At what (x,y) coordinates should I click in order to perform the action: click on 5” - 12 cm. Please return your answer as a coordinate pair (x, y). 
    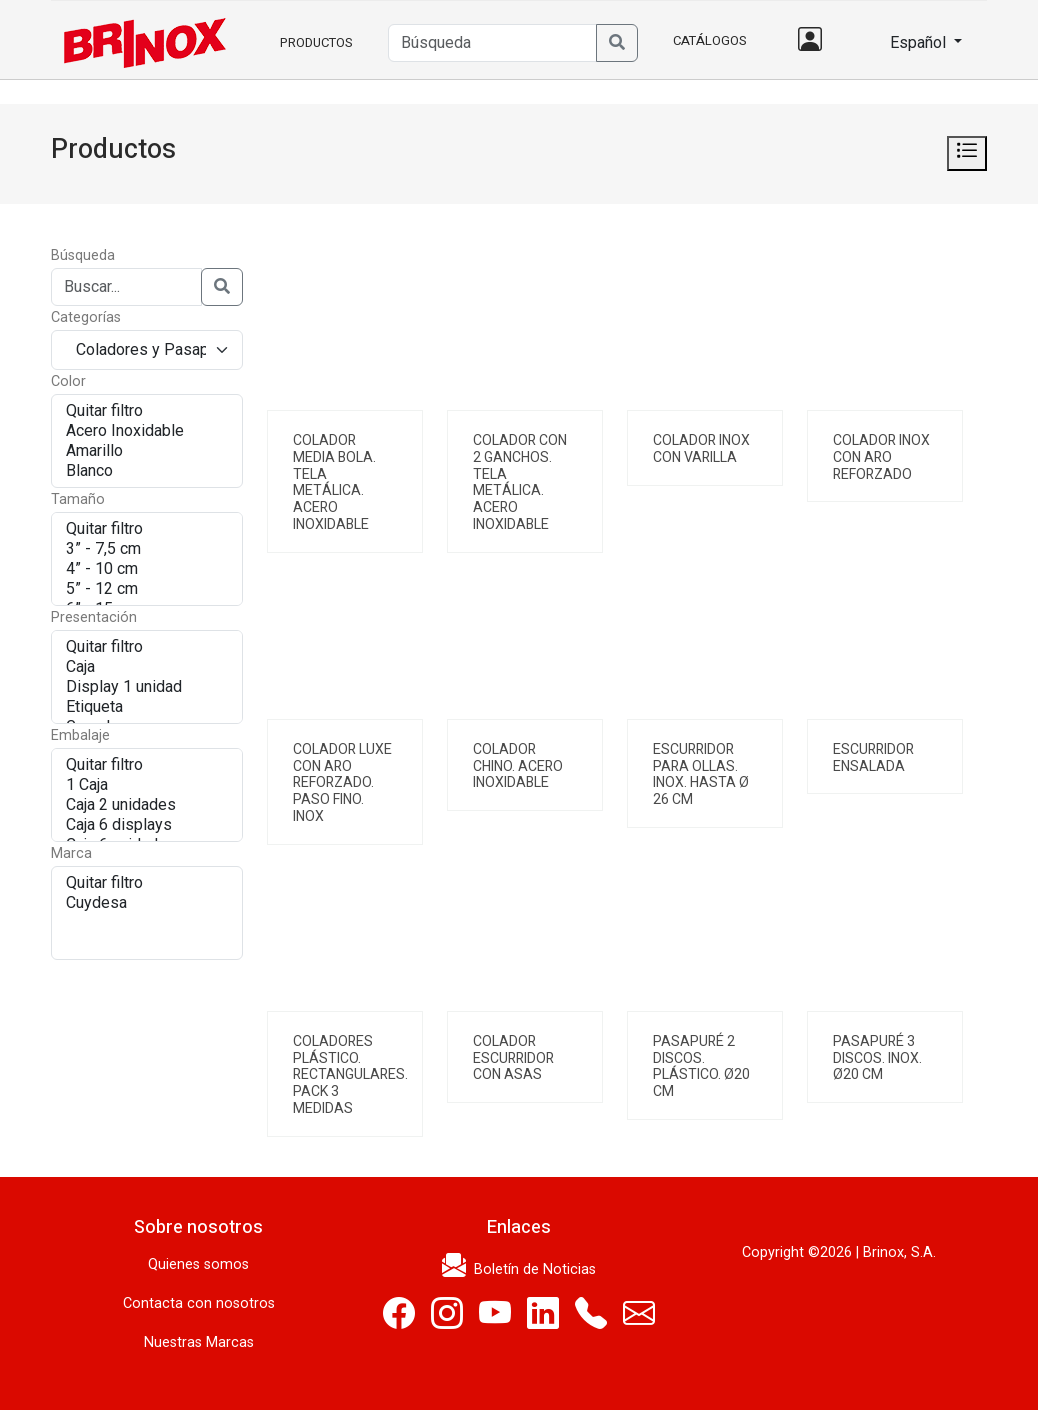
    Looking at the image, I should click on (147, 589).